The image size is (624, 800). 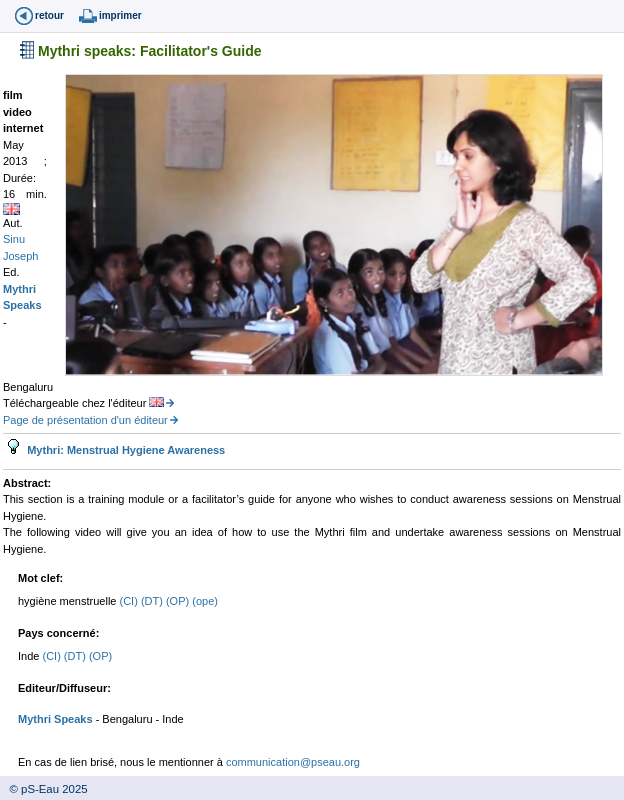 I want to click on Mythri: Menstrual Hygiene Awareness, so click(x=124, y=450).